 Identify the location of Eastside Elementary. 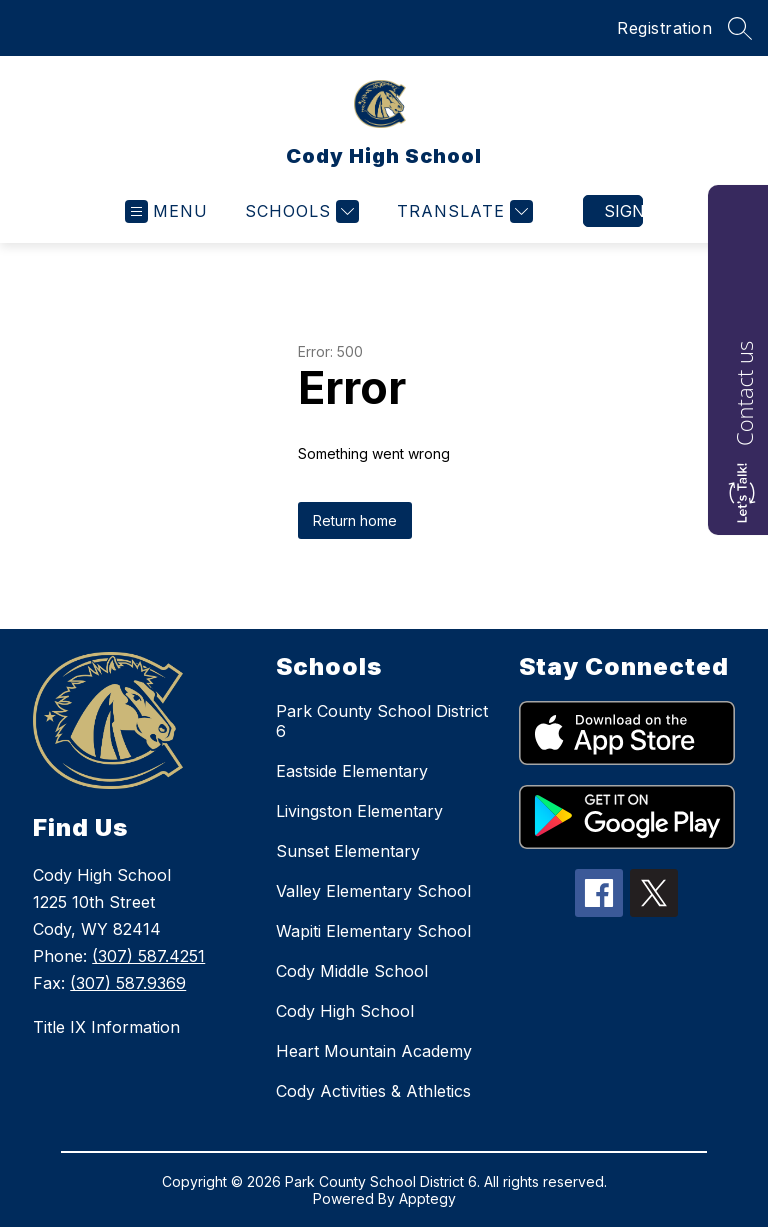
(352, 771).